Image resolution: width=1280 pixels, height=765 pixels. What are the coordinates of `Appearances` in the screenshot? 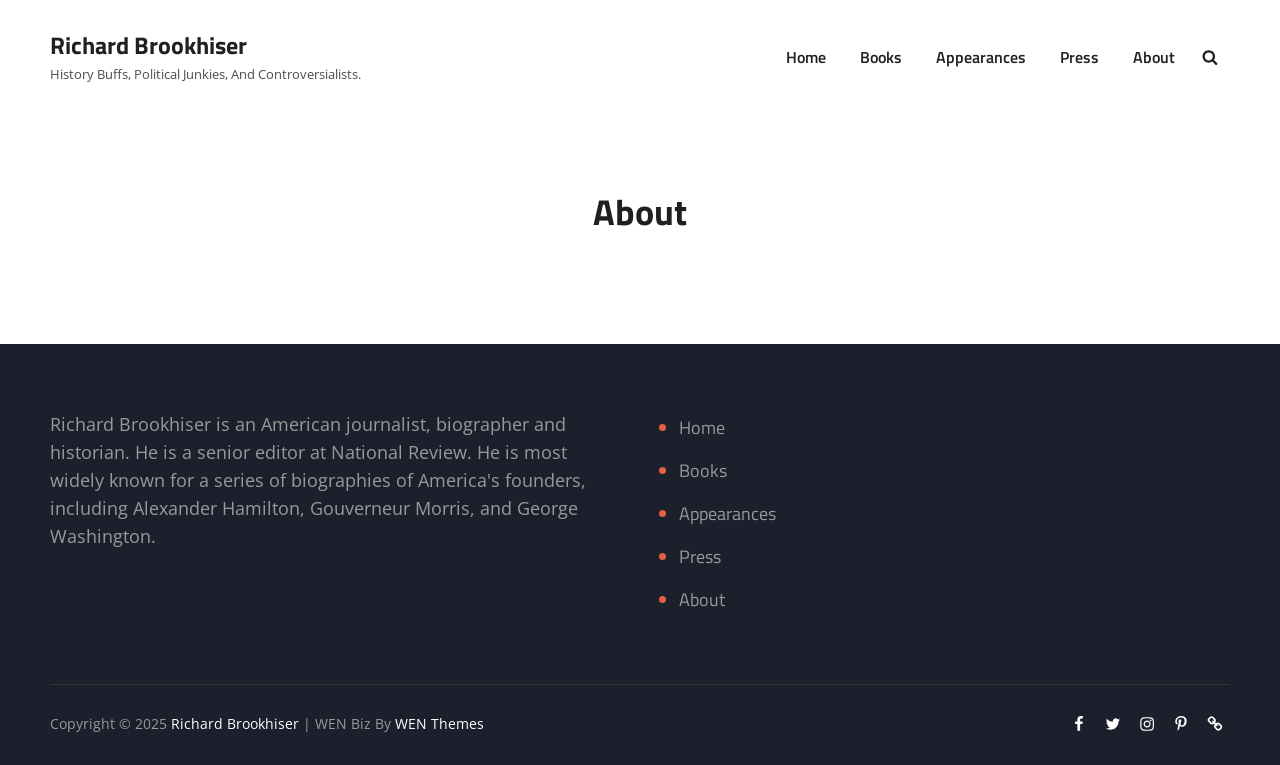 It's located at (981, 57).